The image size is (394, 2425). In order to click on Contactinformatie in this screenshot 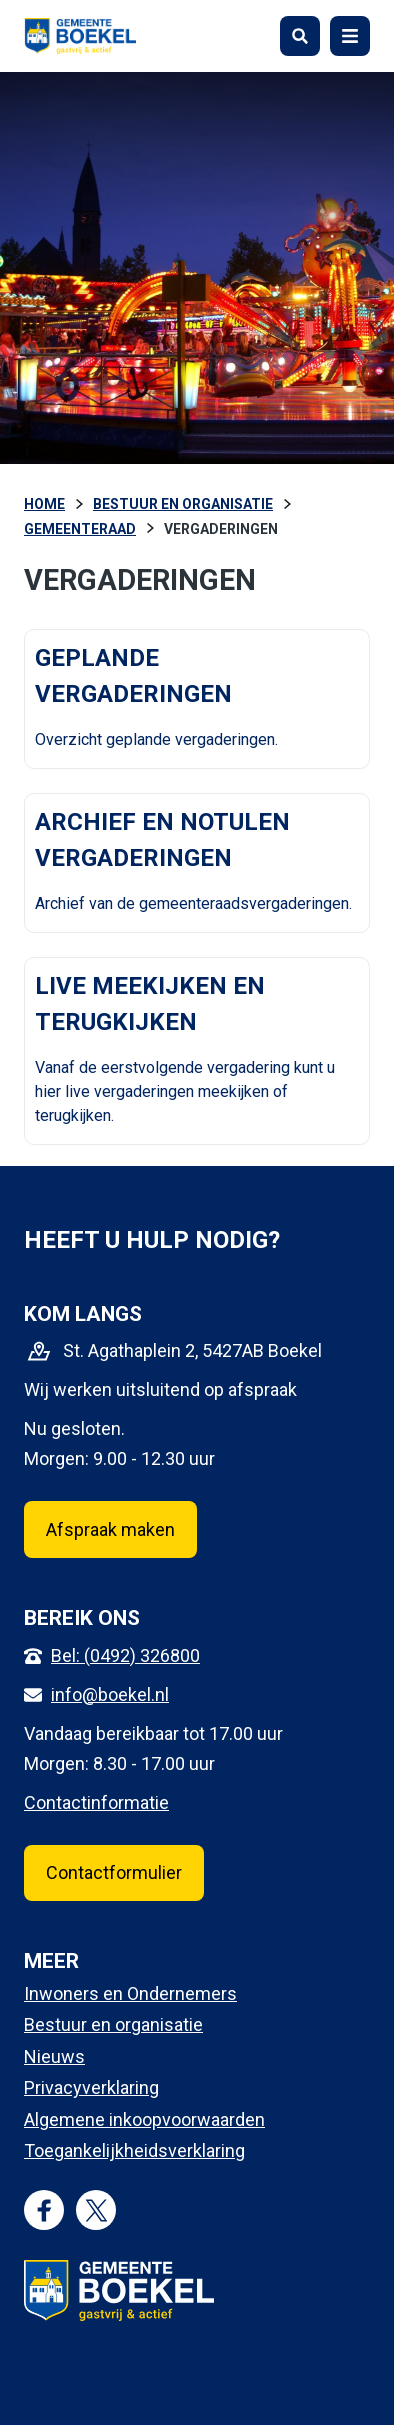, I will do `click(96, 1802)`.